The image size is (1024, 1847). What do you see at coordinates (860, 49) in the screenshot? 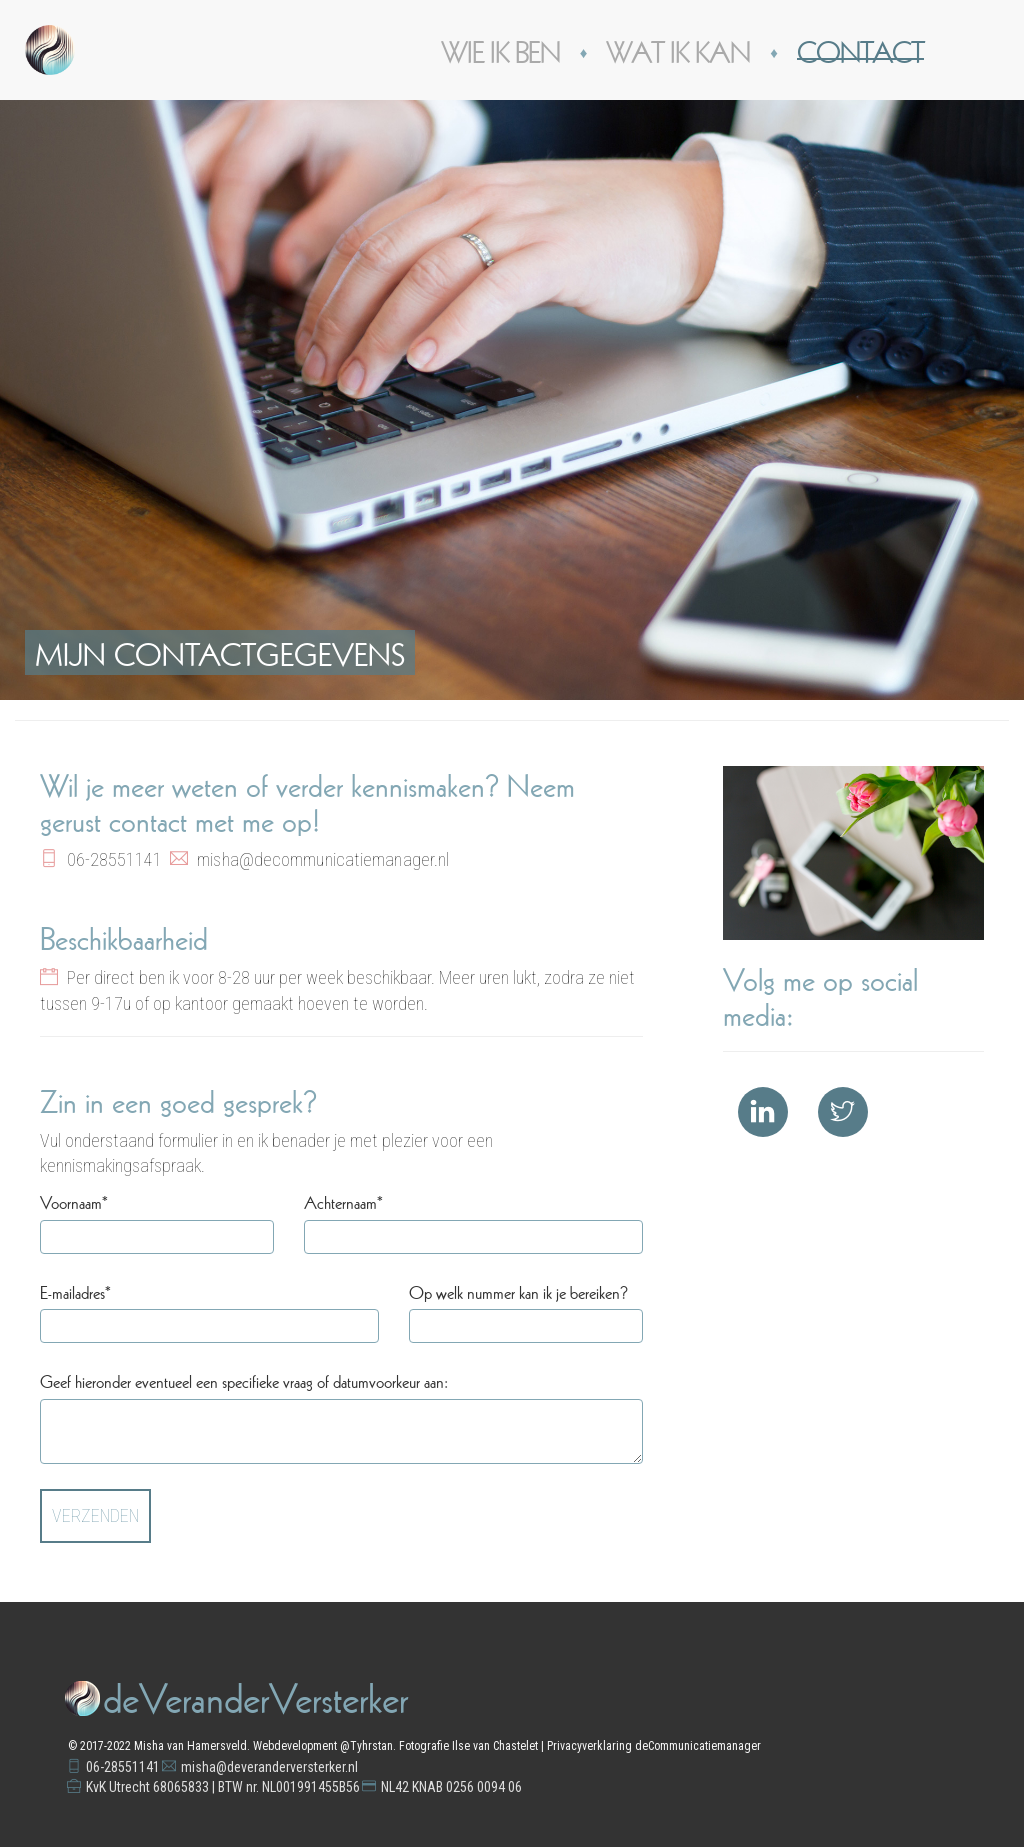
I see `Contact` at bounding box center [860, 49].